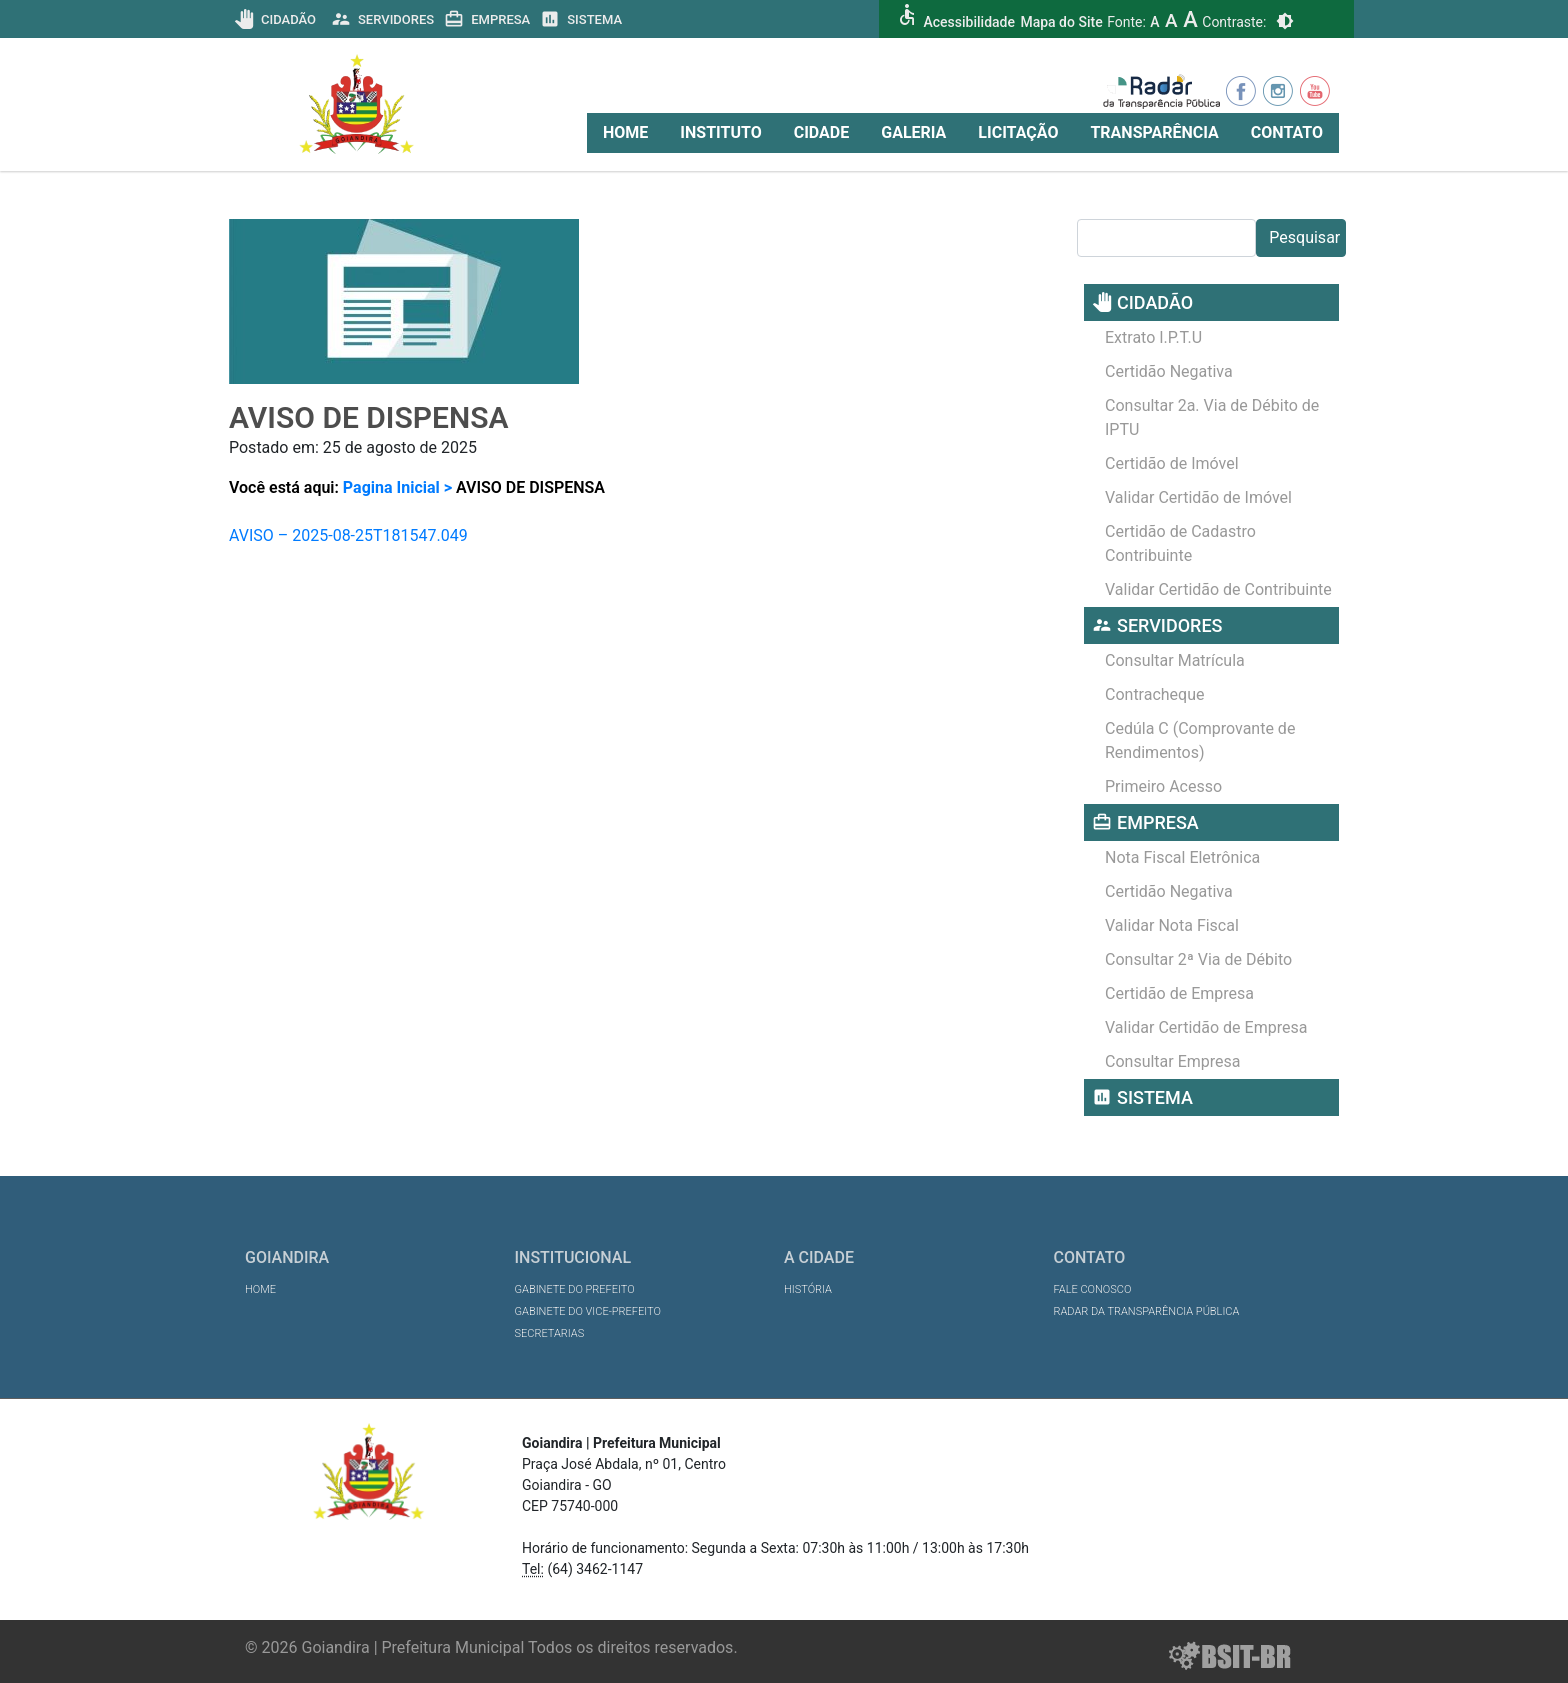  I want to click on Certidão Negativa, so click(1169, 371).